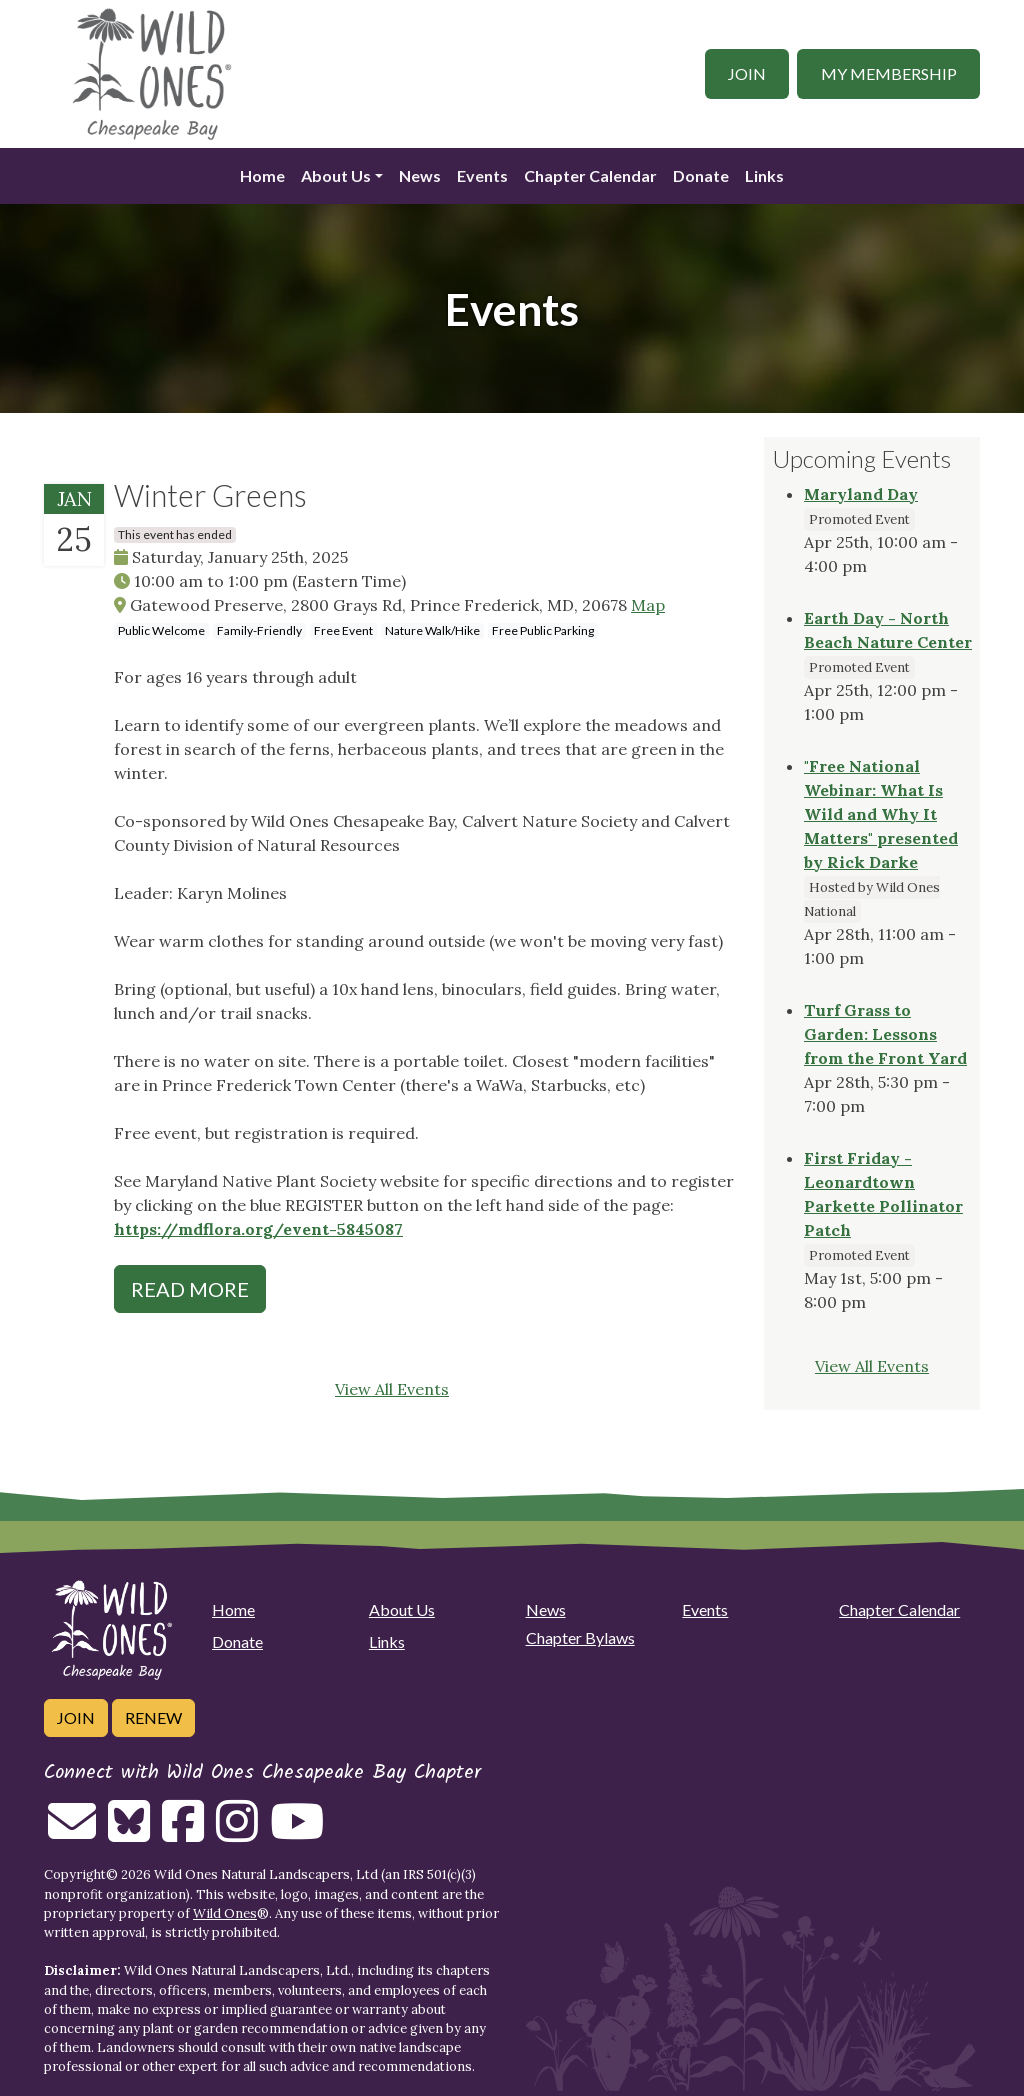 Image resolution: width=1024 pixels, height=2096 pixels. Describe the element at coordinates (72, 1833) in the screenshot. I see `[Email us]` at that location.